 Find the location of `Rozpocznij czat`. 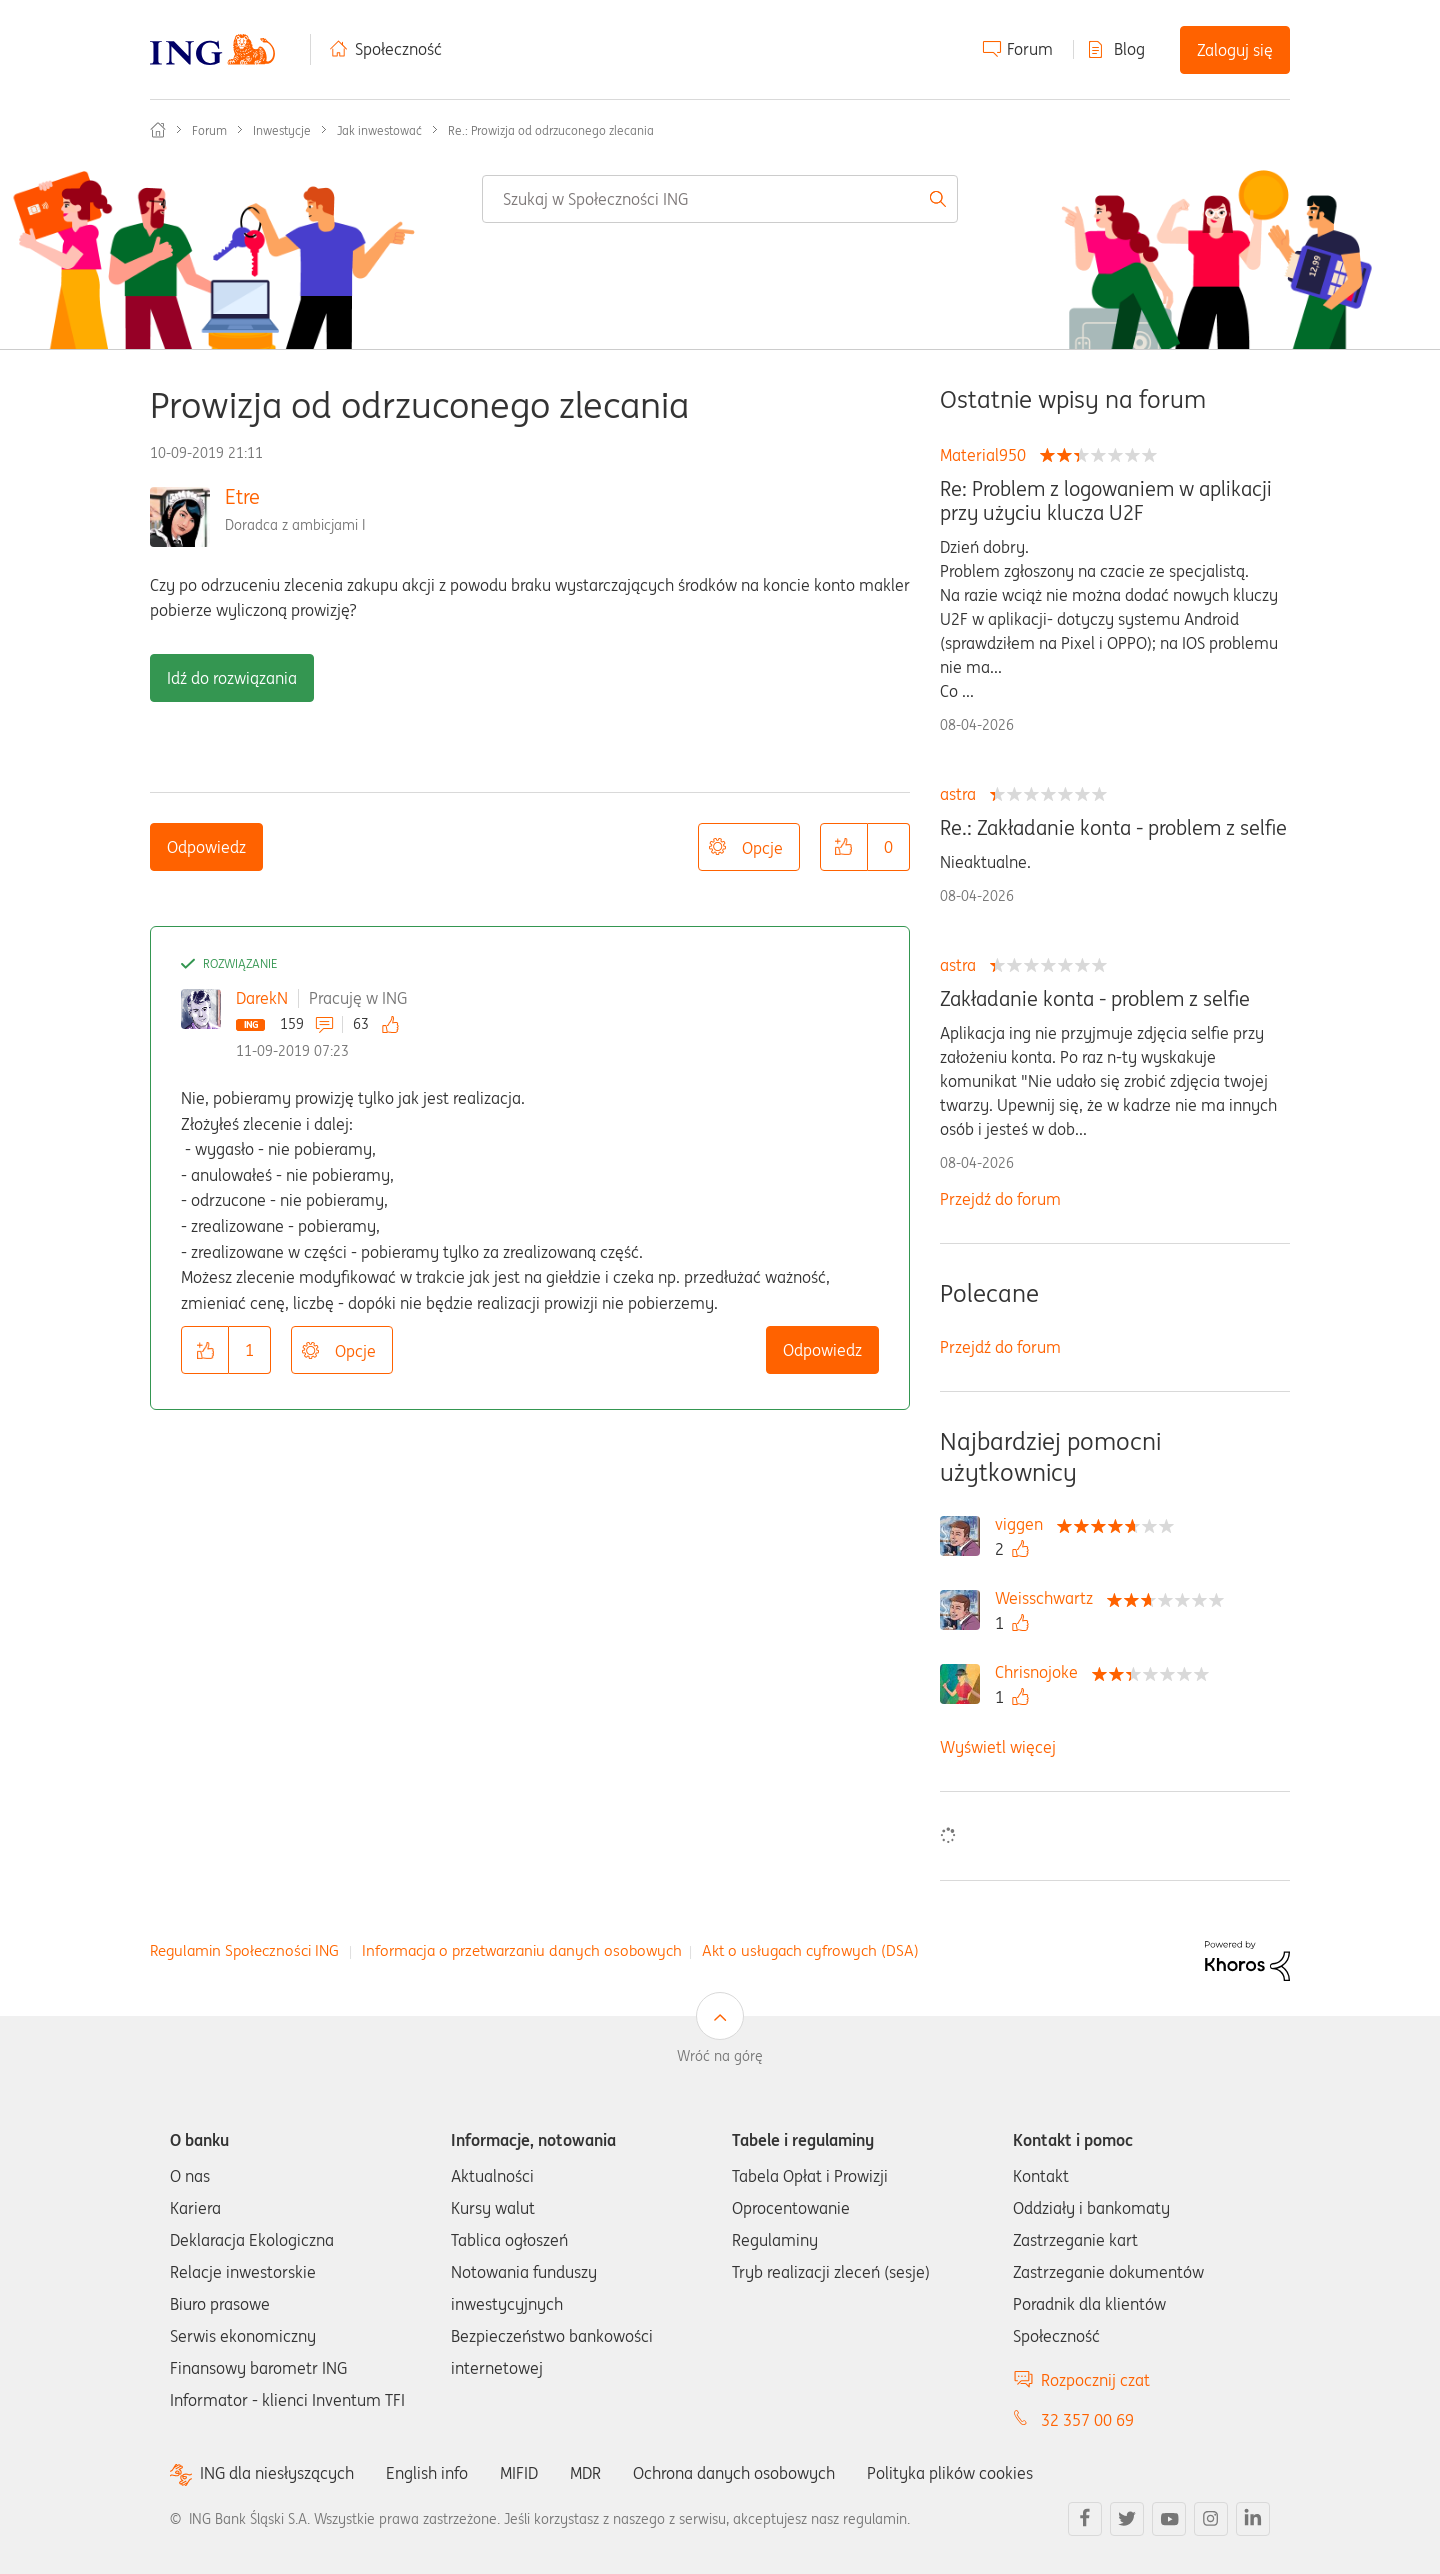

Rozpocznij czat is located at coordinates (1095, 2380).